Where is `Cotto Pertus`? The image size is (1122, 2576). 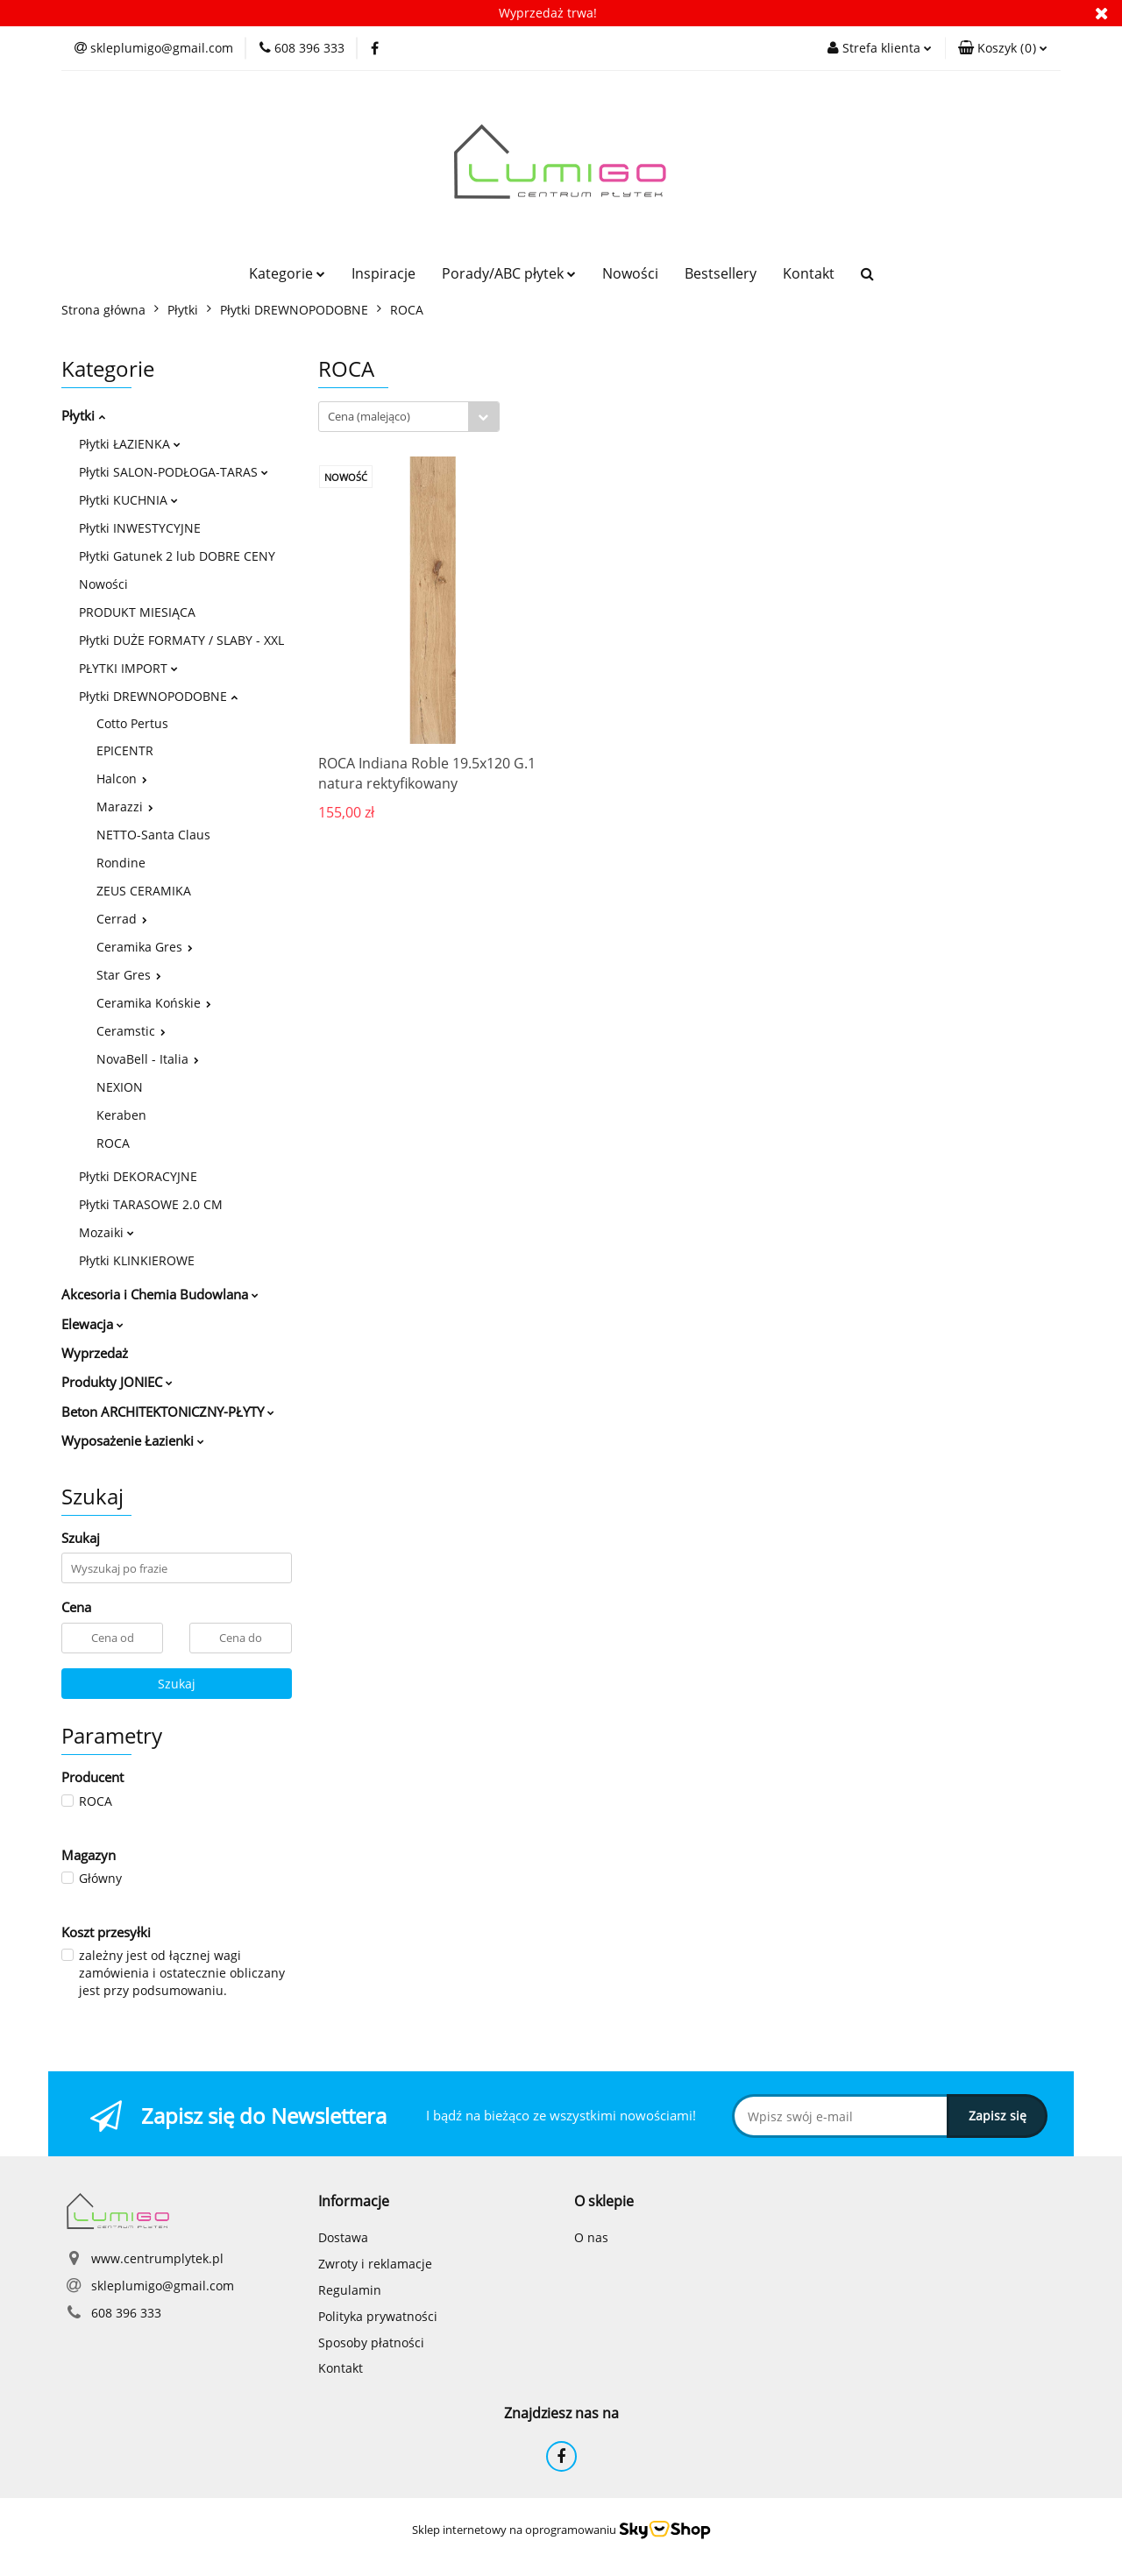
Cotto Pertus is located at coordinates (132, 723).